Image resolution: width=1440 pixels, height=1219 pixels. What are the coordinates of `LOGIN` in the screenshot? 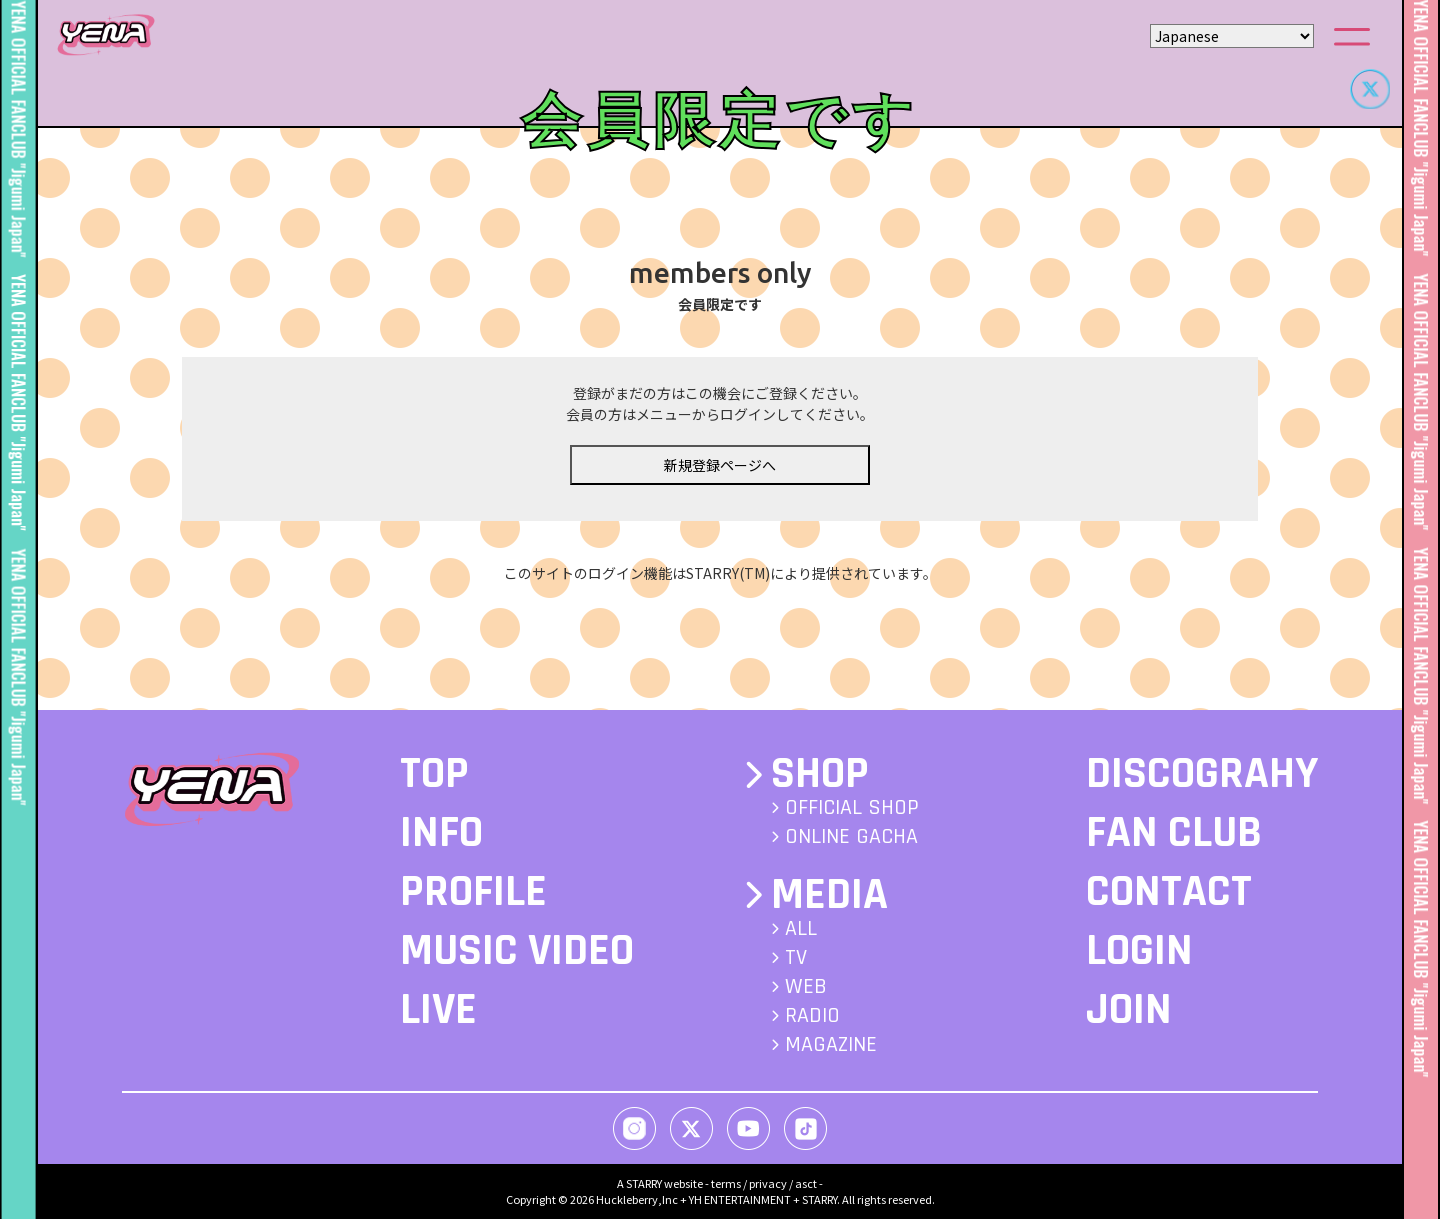 It's located at (1139, 951).